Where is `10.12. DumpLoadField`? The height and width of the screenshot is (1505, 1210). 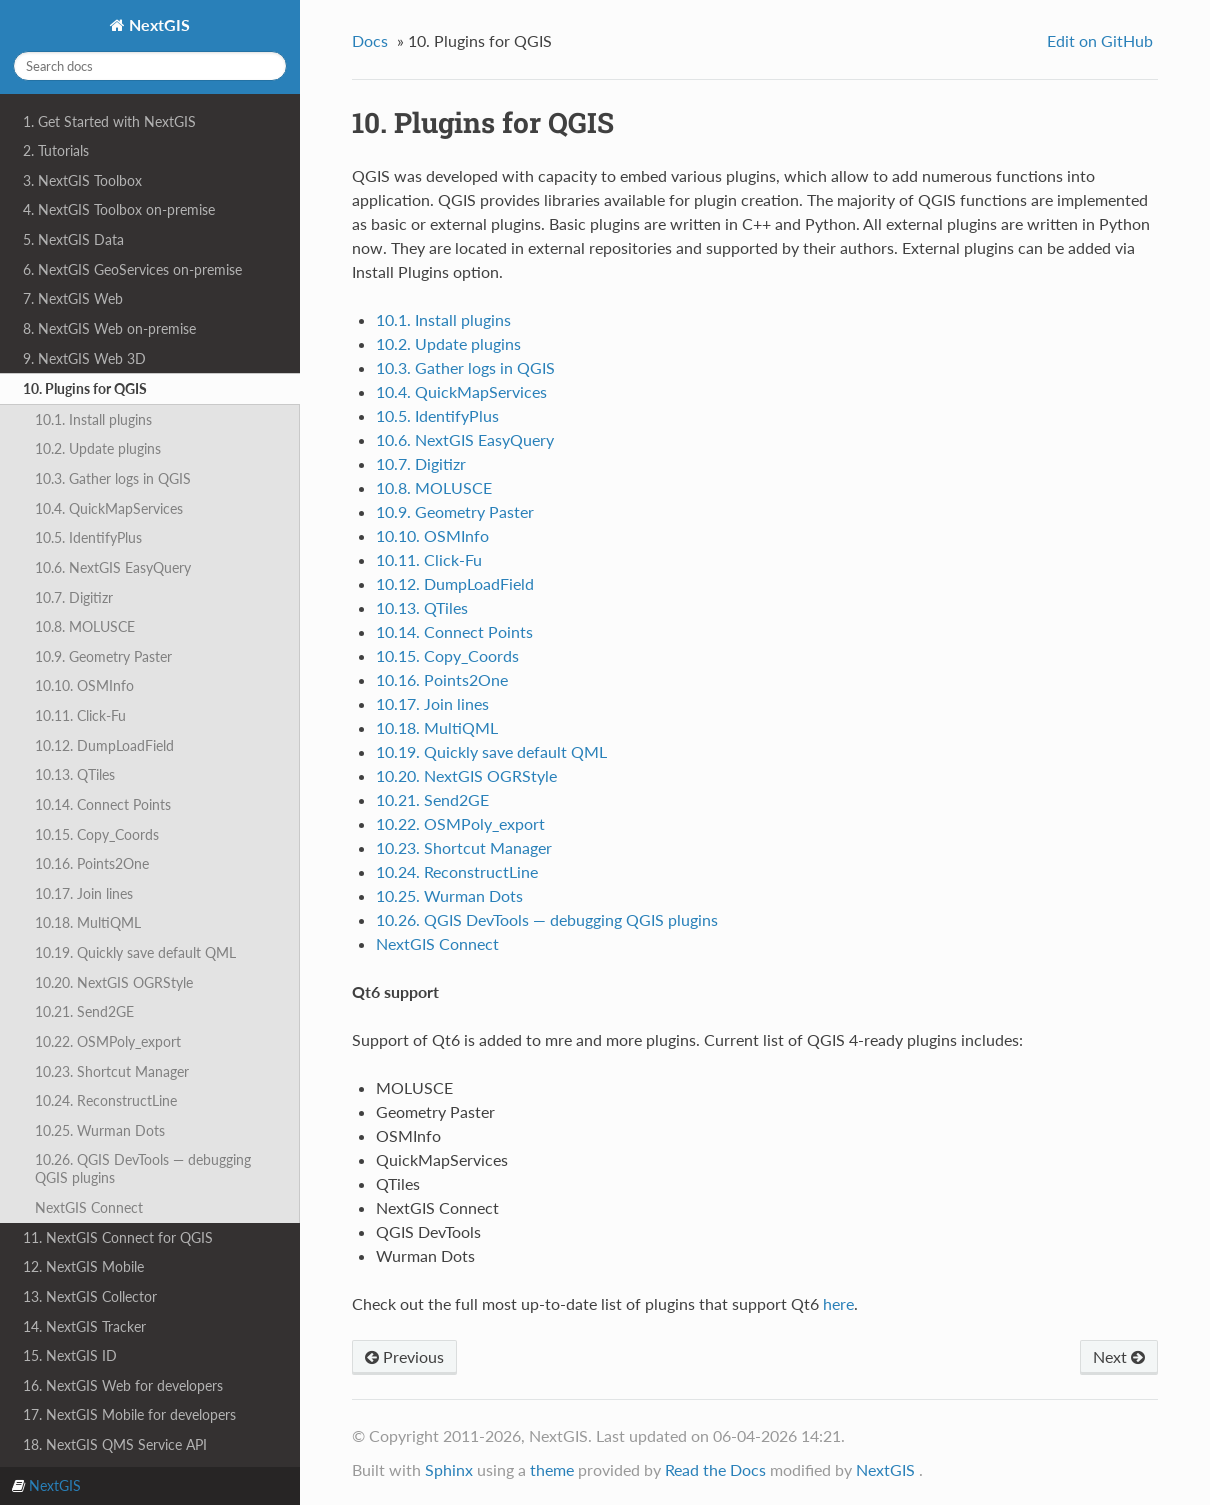 10.12. DumpLoadField is located at coordinates (104, 745).